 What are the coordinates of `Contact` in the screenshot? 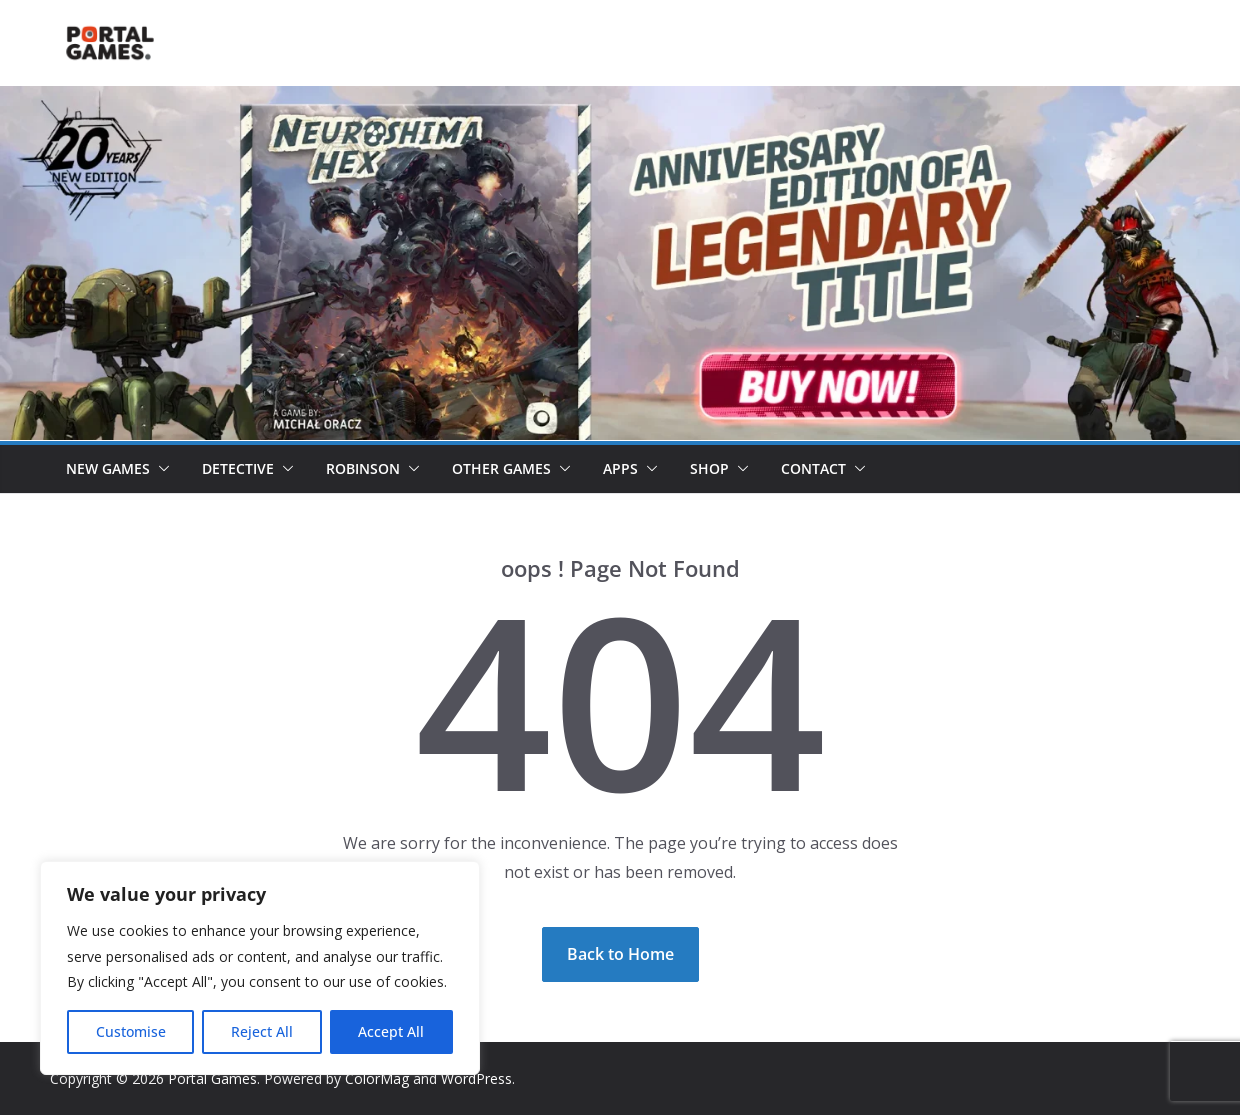 It's located at (813, 468).